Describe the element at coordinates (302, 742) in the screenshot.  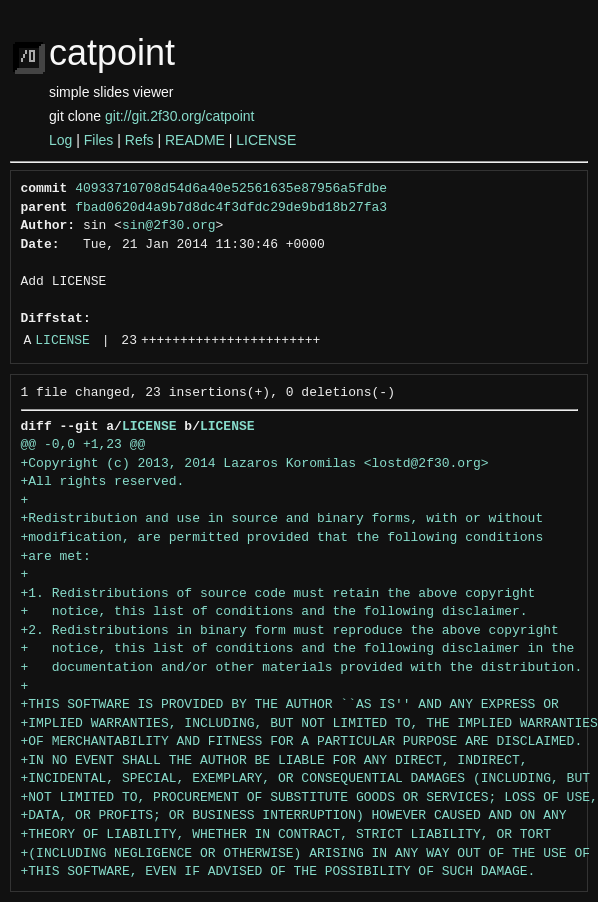
I see `+OF MERCHANTABILITY AND FITNESS FOR A PARTICULAR PURPOSE ARE DISCLAIMED.` at that location.